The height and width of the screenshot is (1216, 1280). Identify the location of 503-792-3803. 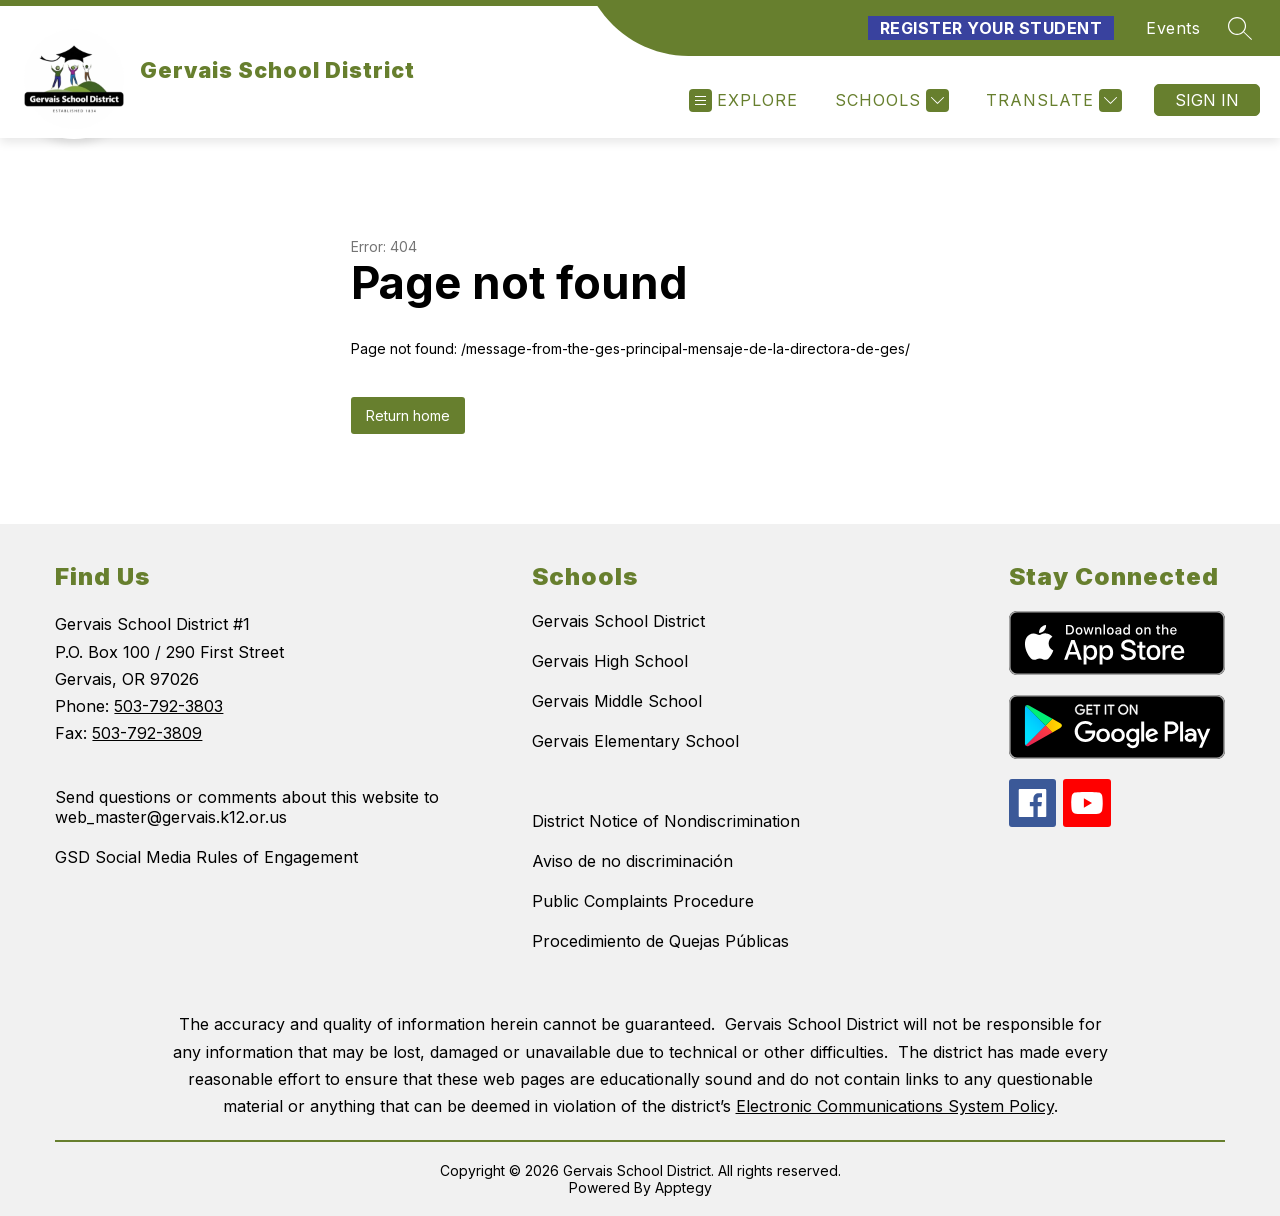
(168, 706).